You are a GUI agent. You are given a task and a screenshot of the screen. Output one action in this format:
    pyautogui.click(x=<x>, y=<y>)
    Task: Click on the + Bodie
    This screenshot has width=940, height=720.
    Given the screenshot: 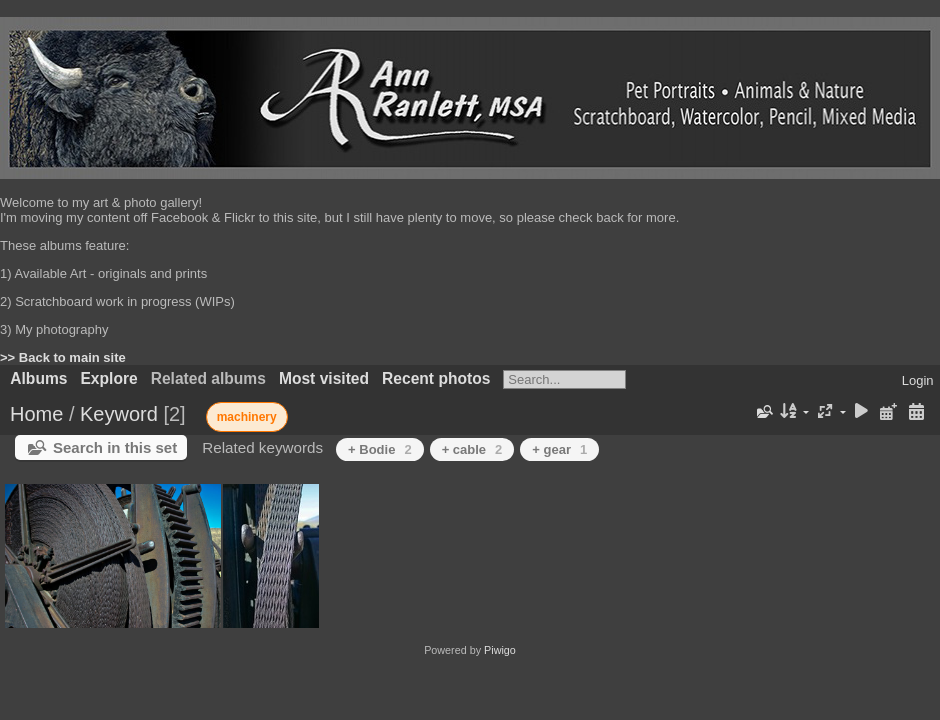 What is the action you would take?
    pyautogui.click(x=380, y=449)
    